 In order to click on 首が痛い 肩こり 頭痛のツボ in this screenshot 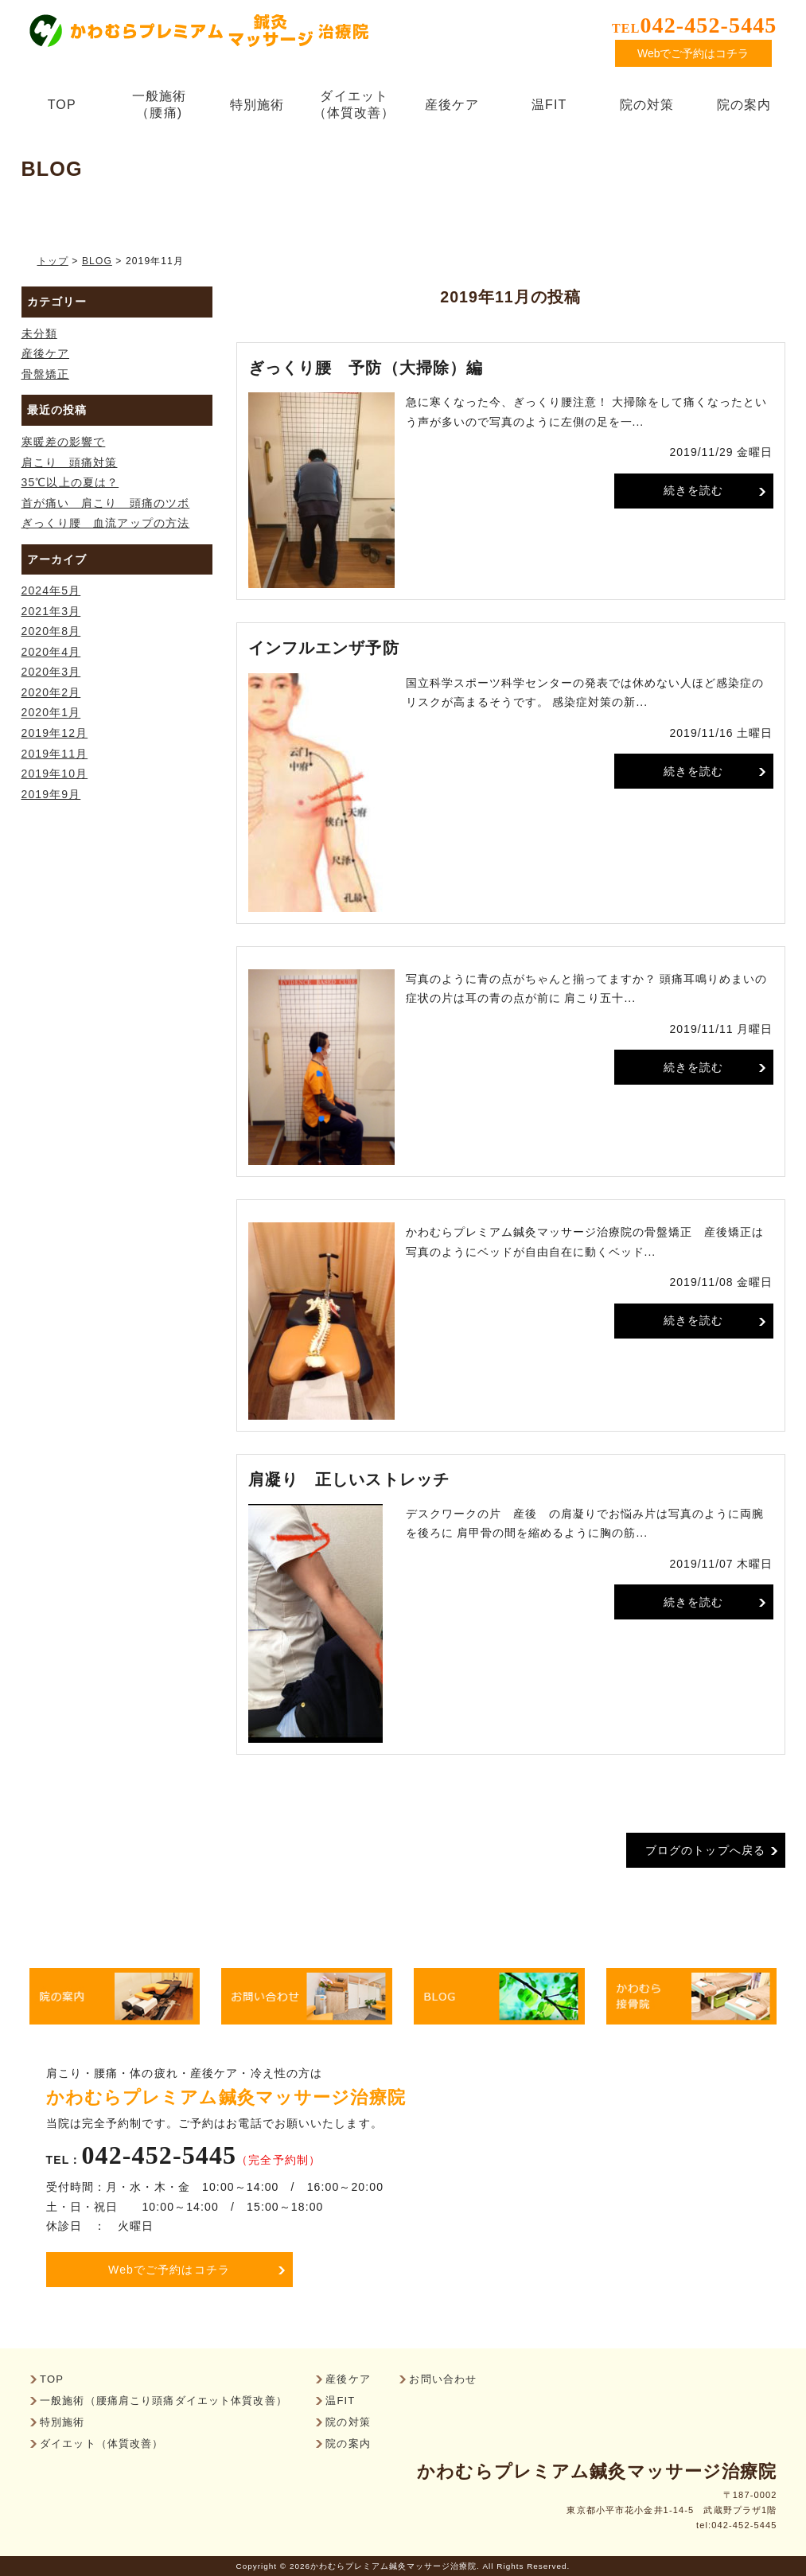, I will do `click(105, 503)`.